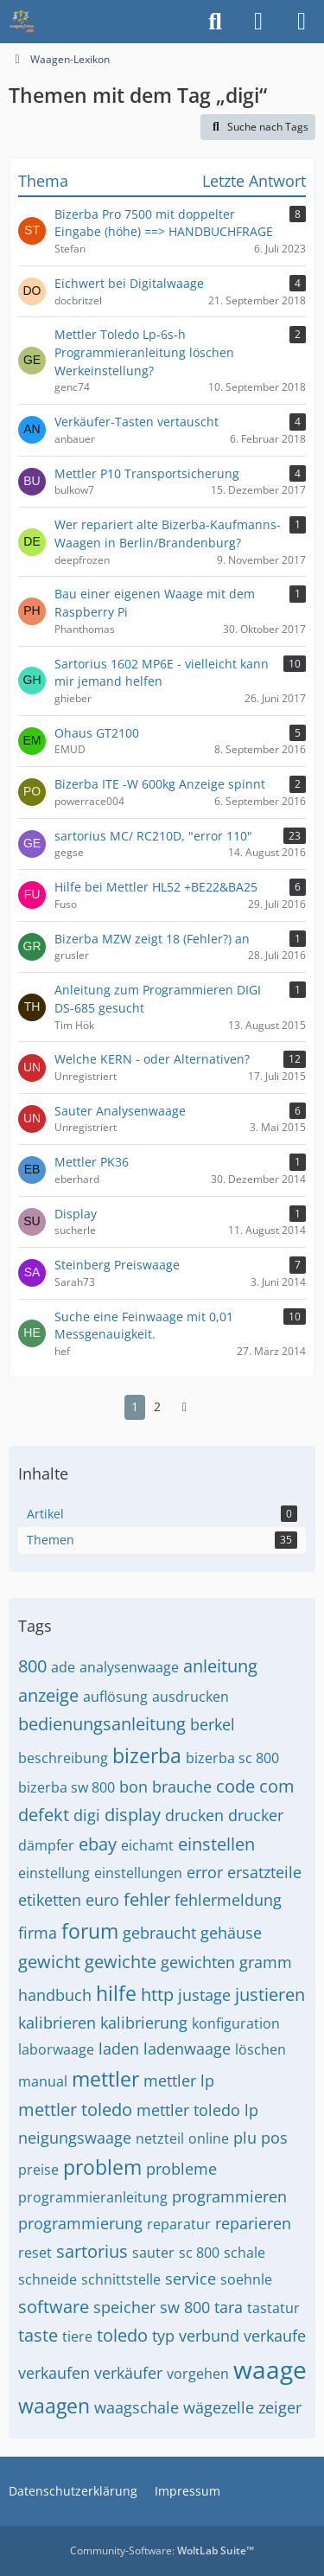 This screenshot has width=324, height=2576. I want to click on mettler toledo, so click(75, 2109).